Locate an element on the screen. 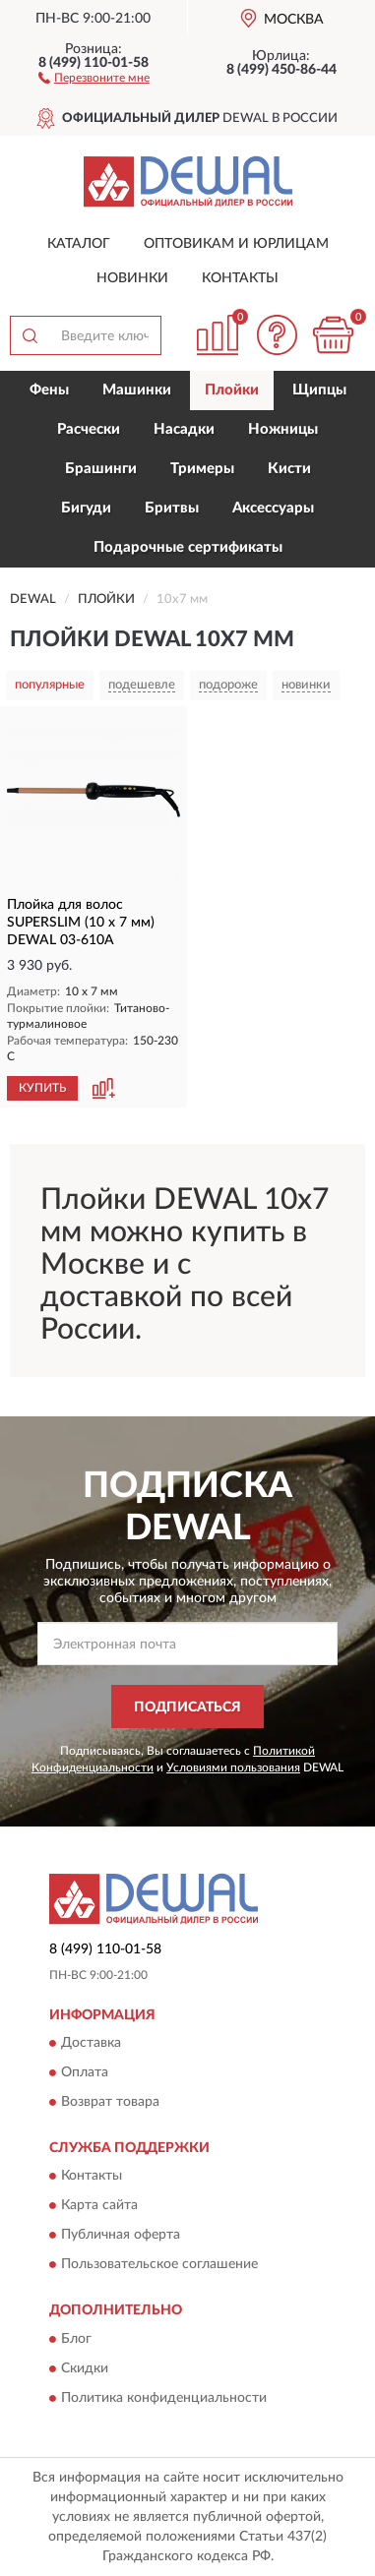 The width and height of the screenshot is (375, 2576). Политика конфиденциальности is located at coordinates (164, 2398).